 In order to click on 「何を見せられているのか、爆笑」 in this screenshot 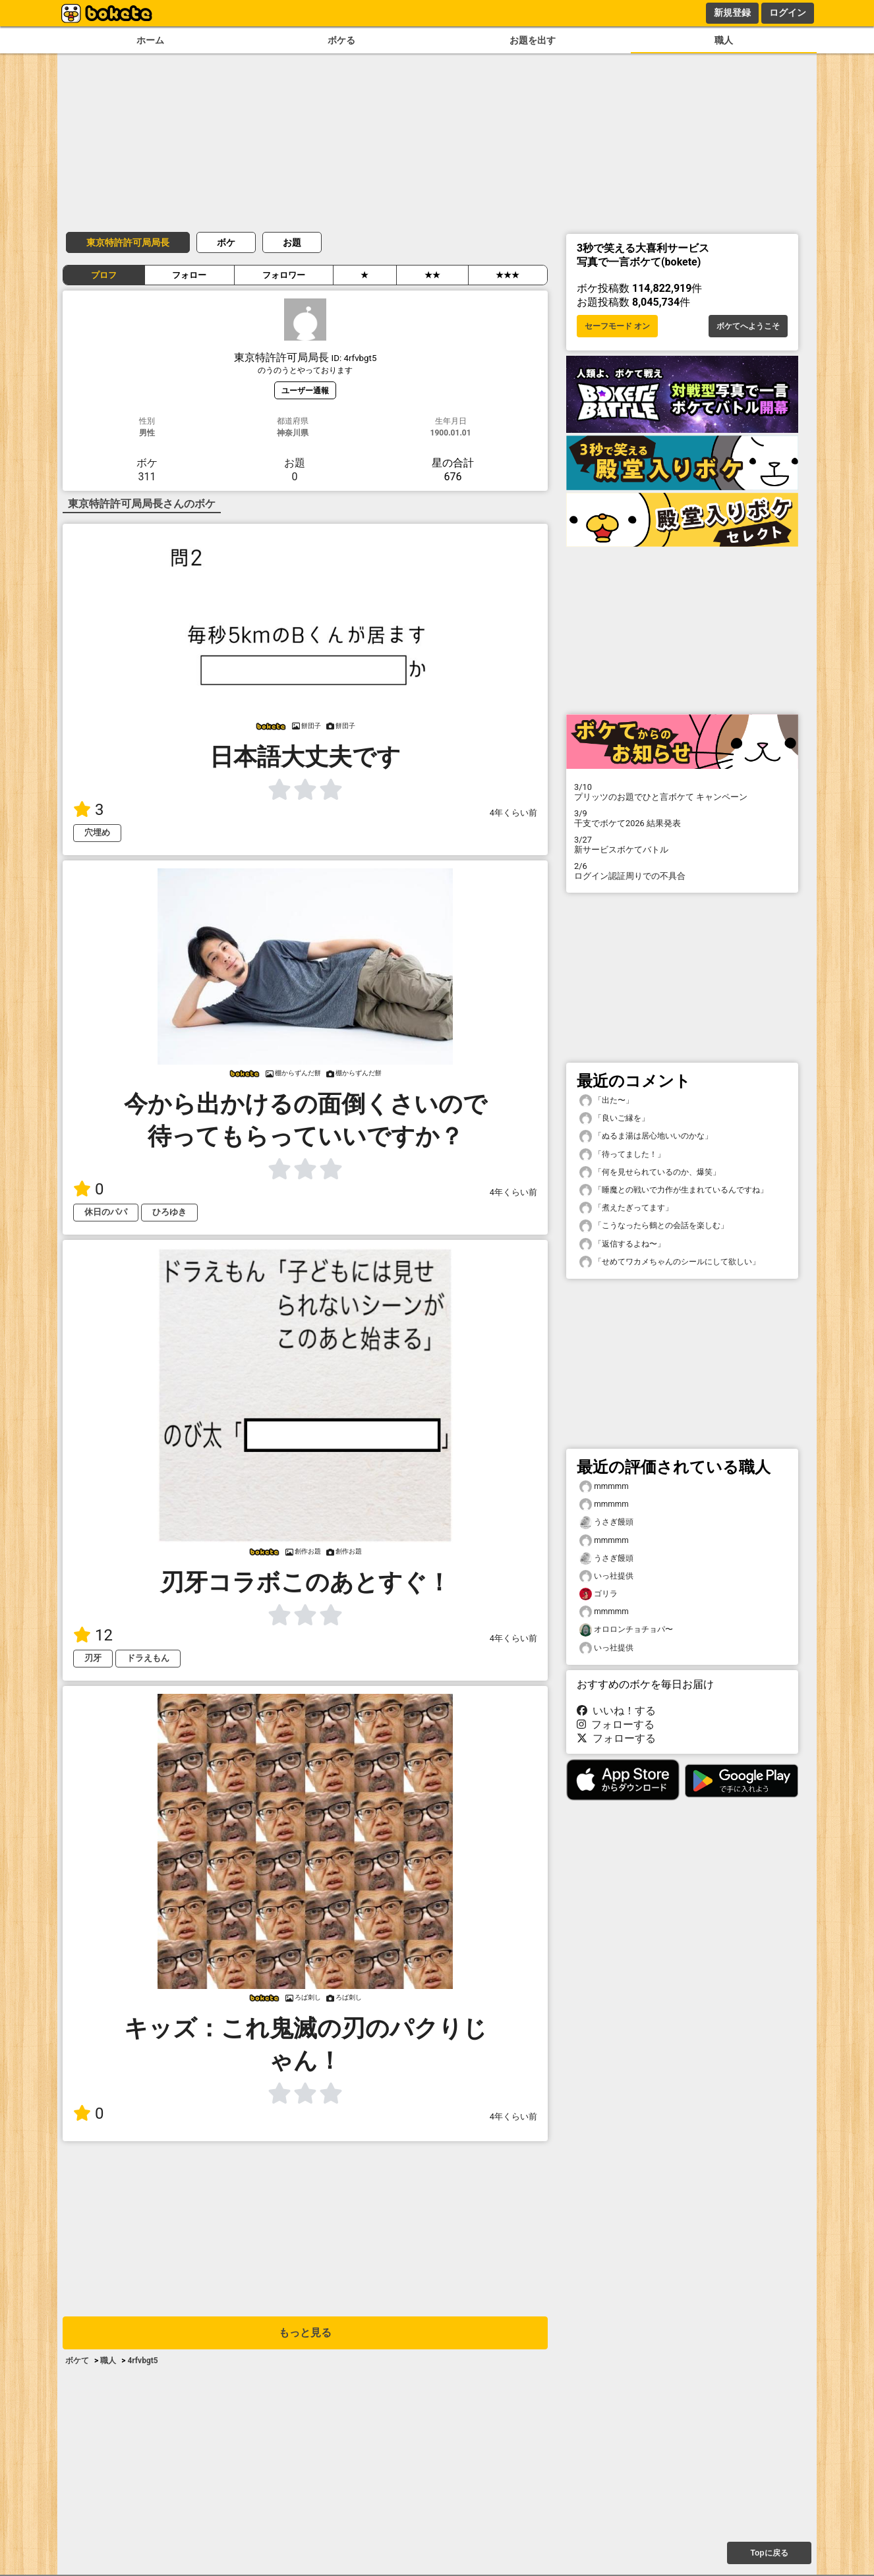, I will do `click(649, 1172)`.